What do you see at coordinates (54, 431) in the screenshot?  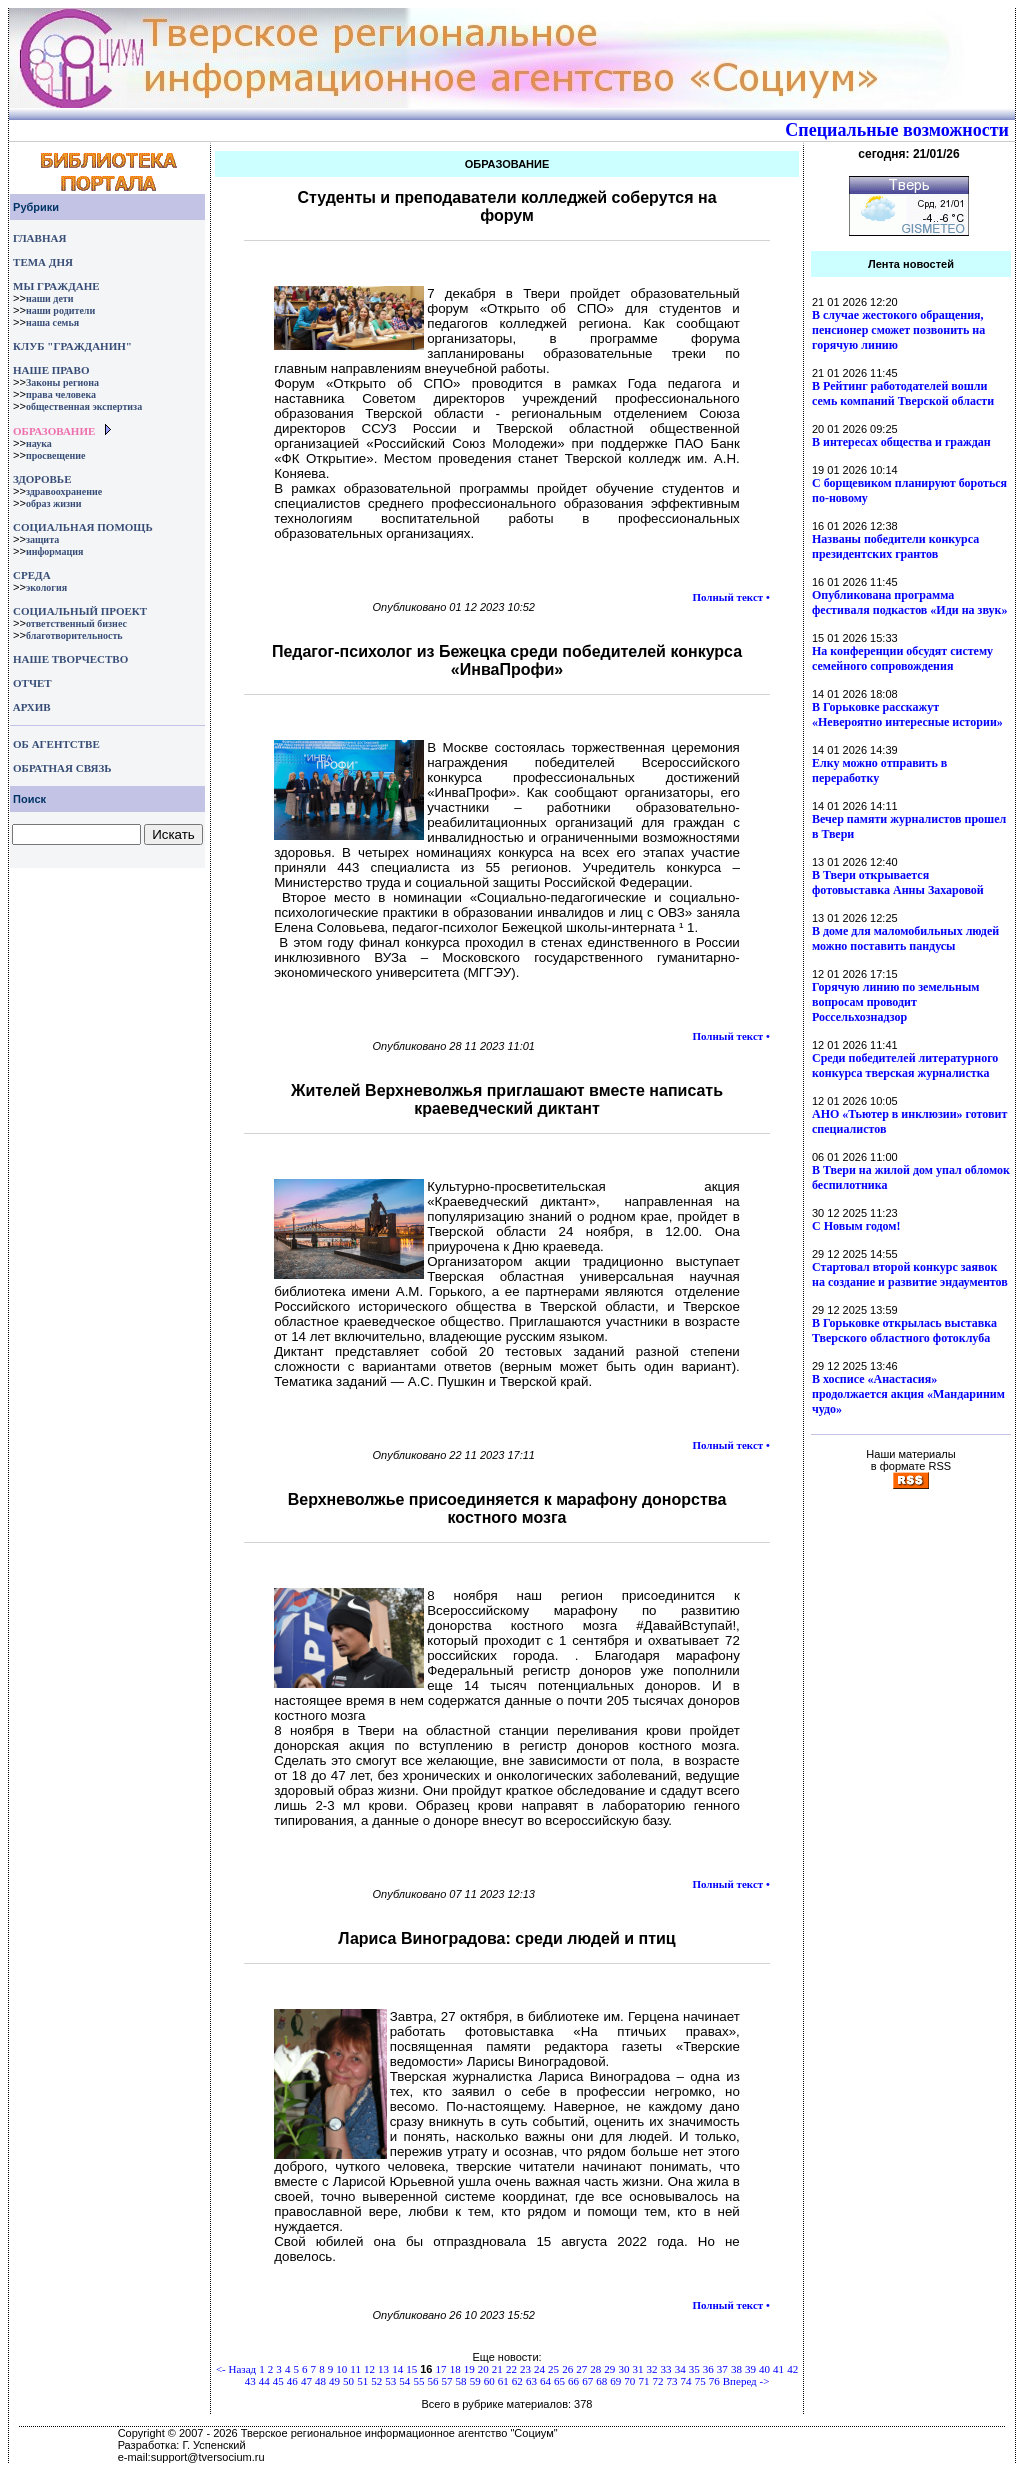 I see `ОБРАЗОВАНИЕ` at bounding box center [54, 431].